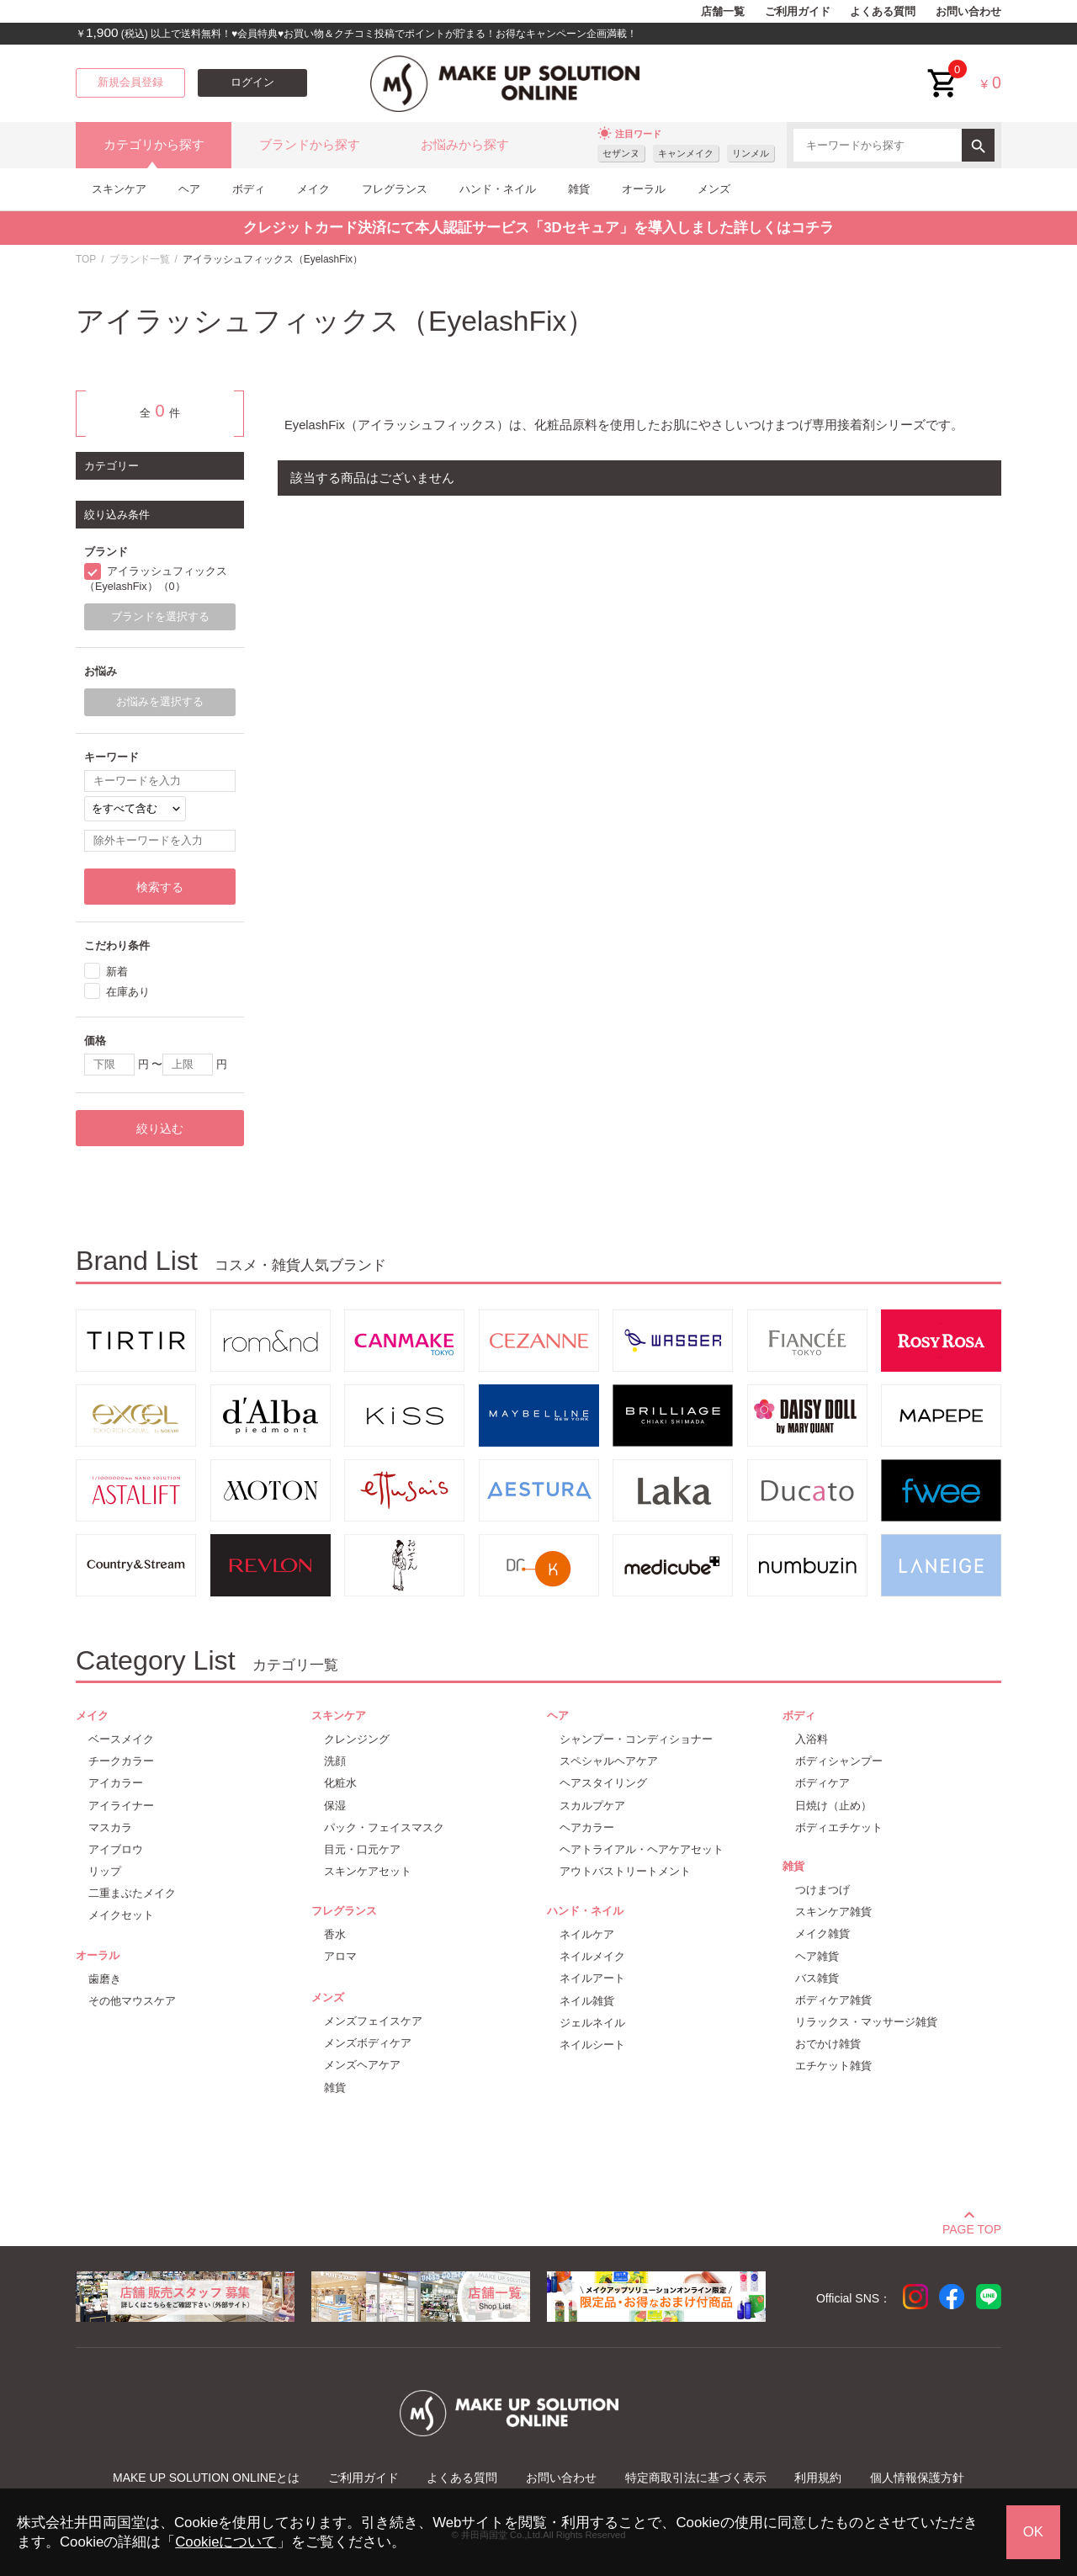 The width and height of the screenshot is (1077, 2576). Describe the element at coordinates (943, 70) in the screenshot. I see `cart<` at that location.